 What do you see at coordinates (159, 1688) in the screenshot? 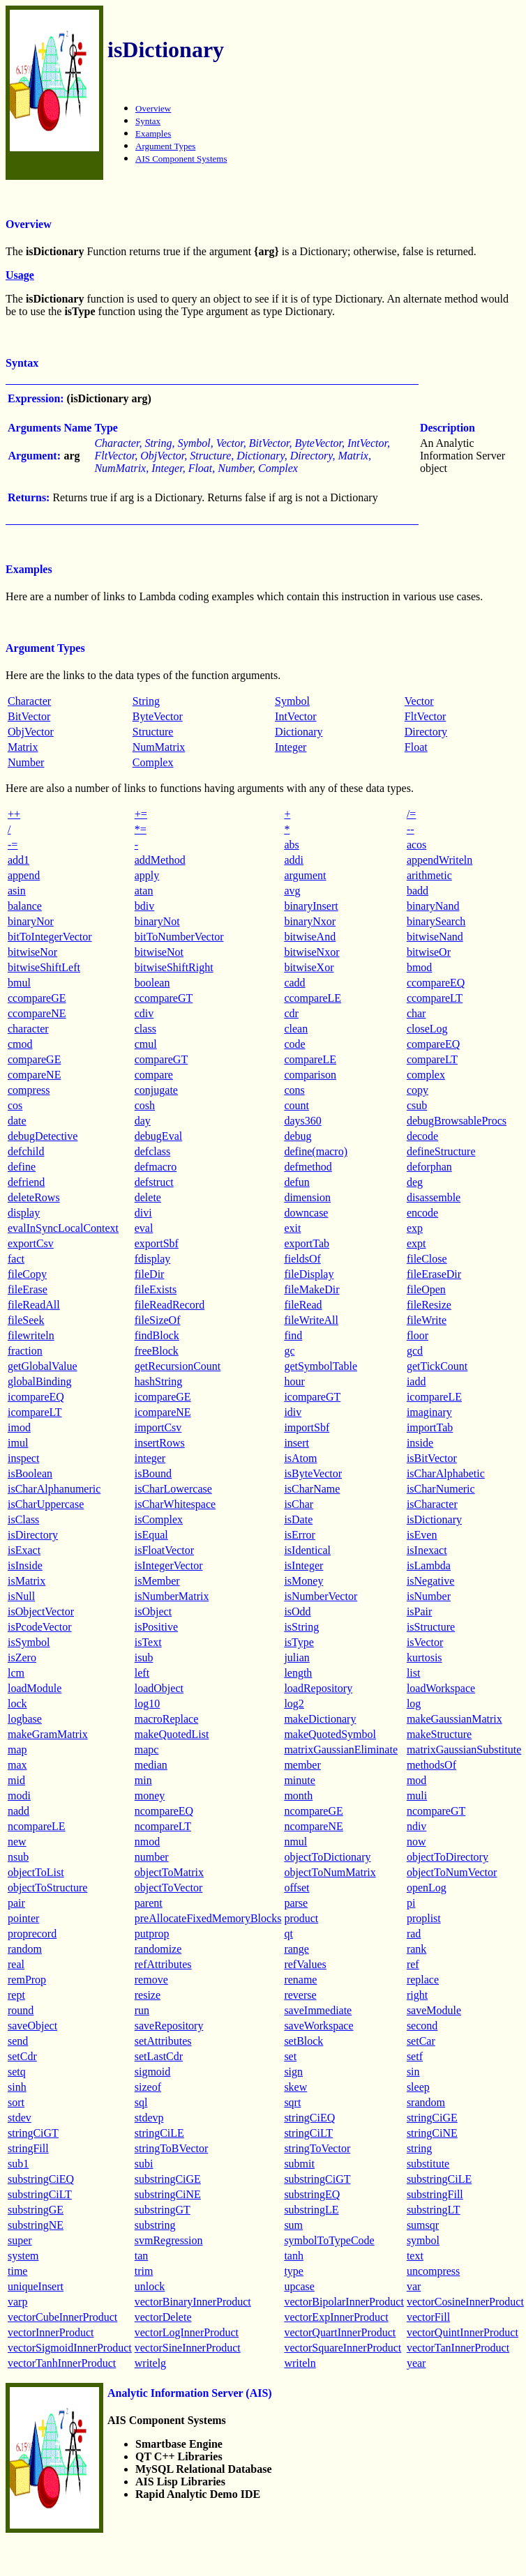
I see `loadObject` at bounding box center [159, 1688].